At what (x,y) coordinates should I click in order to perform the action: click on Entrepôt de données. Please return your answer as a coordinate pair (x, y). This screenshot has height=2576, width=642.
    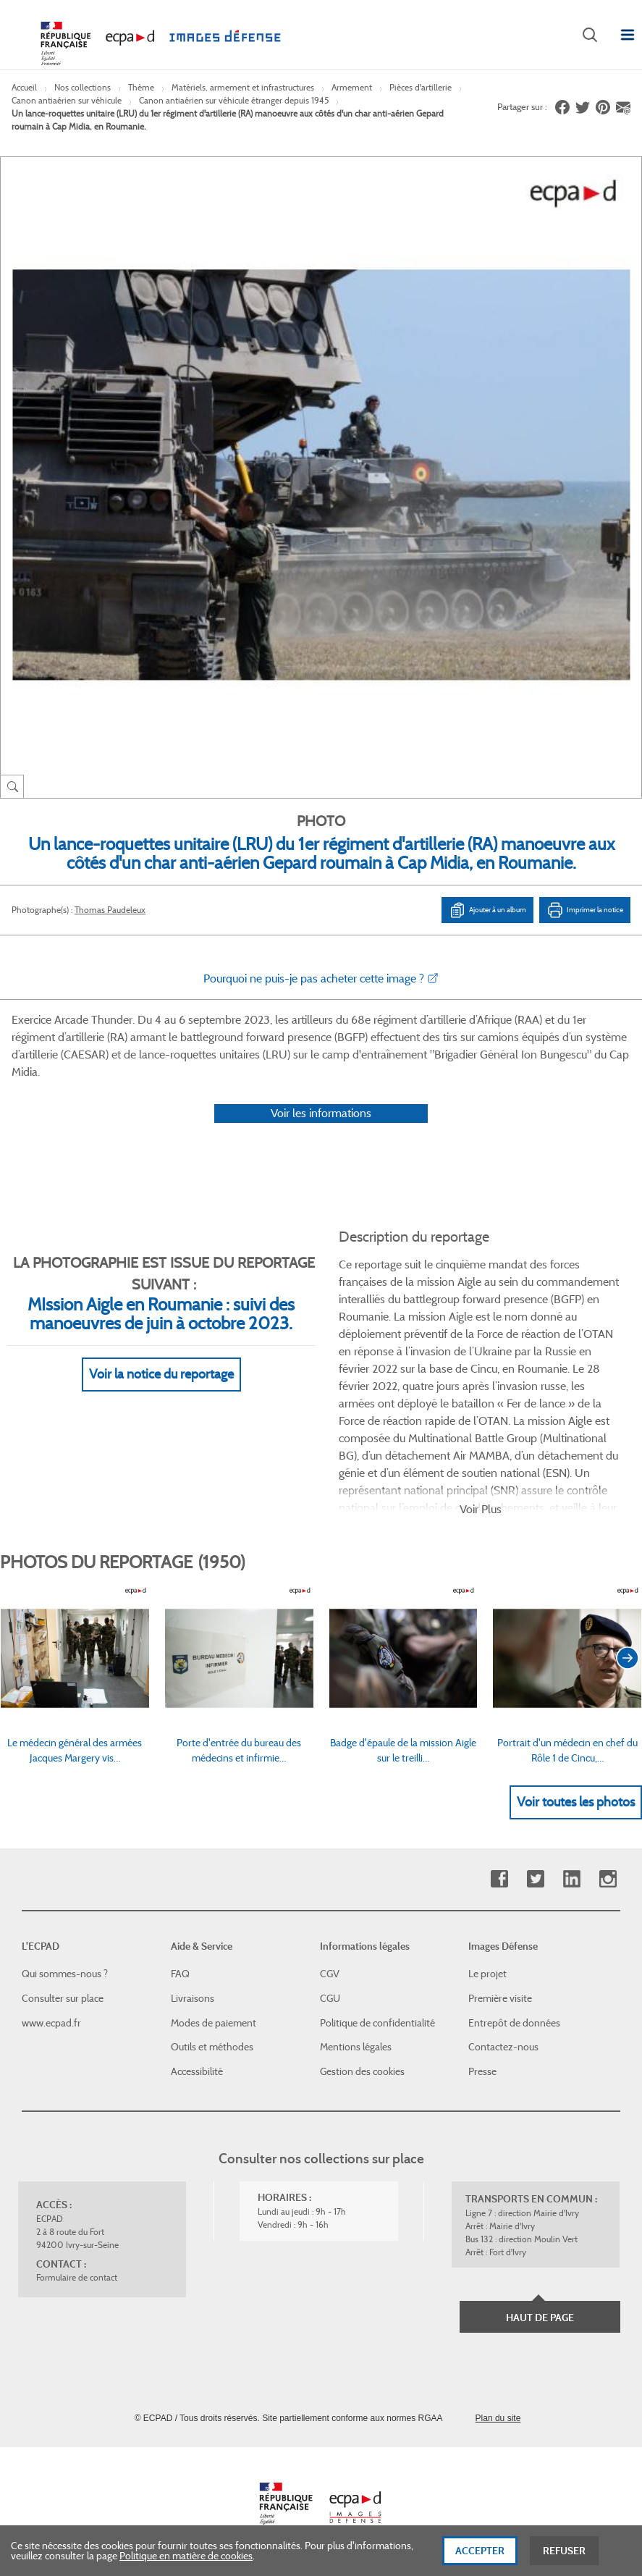
    Looking at the image, I should click on (514, 2022).